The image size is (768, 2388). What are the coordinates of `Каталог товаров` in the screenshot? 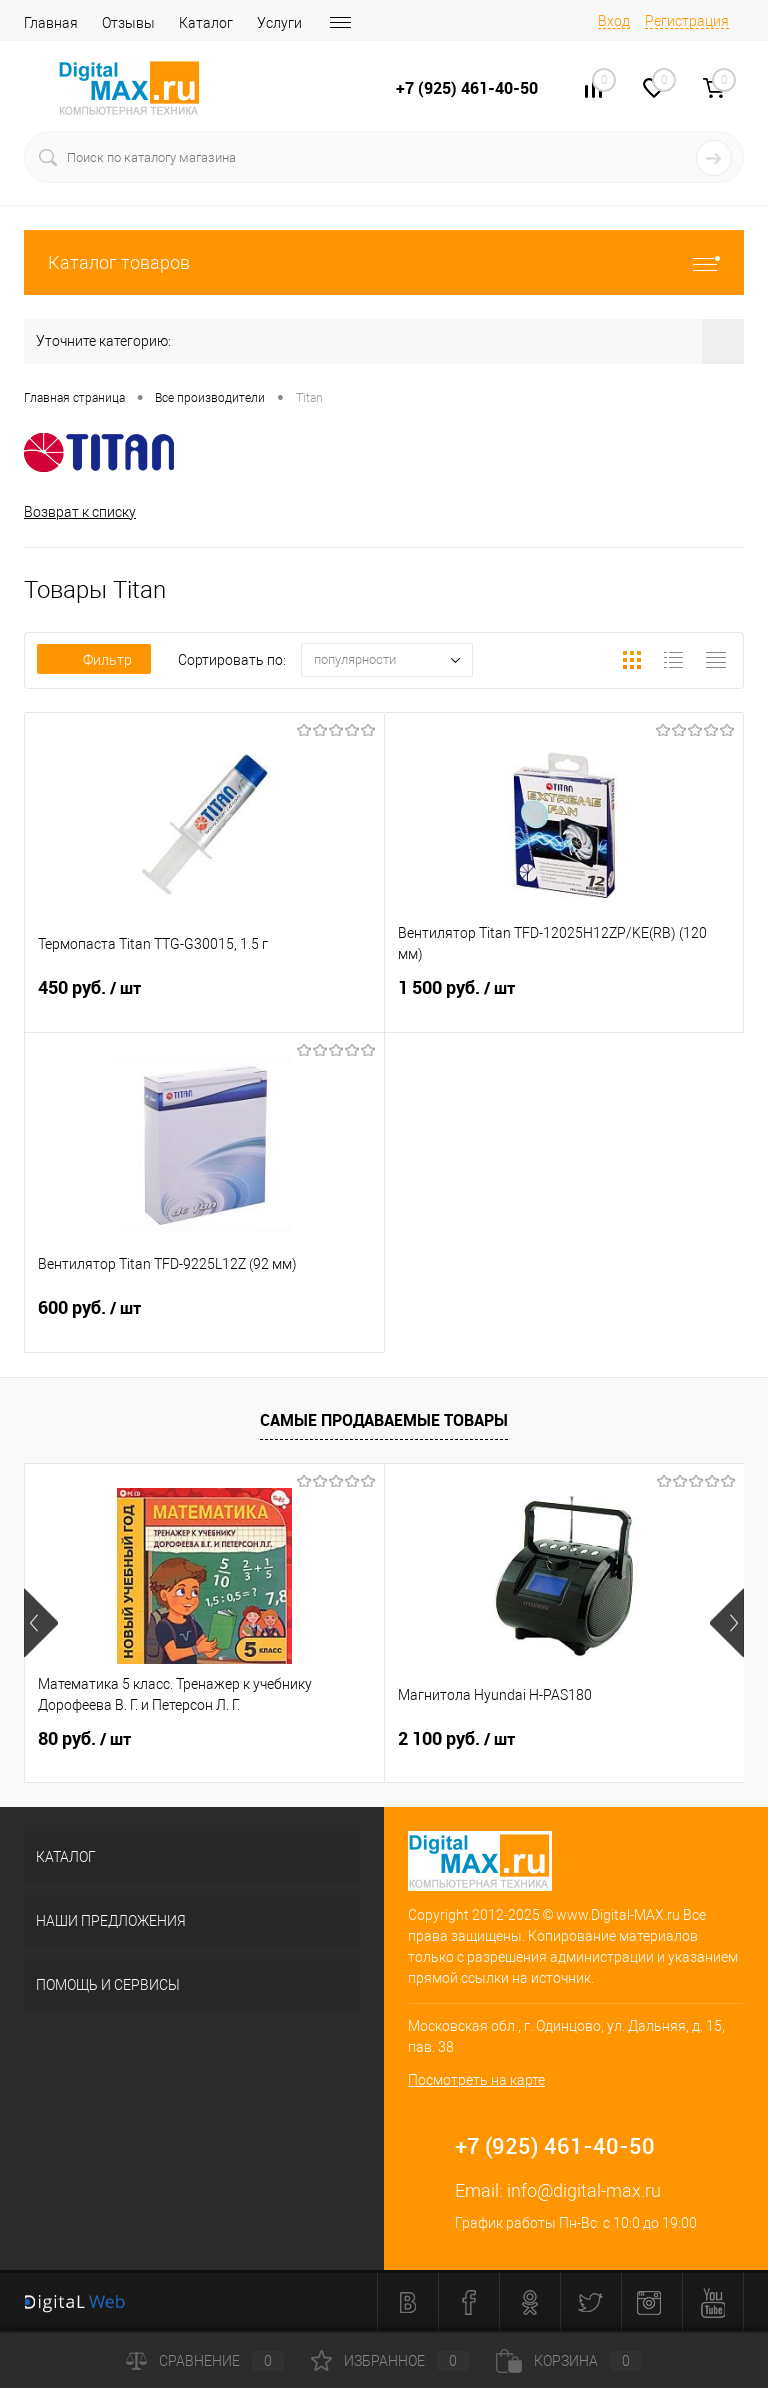 It's located at (384, 262).